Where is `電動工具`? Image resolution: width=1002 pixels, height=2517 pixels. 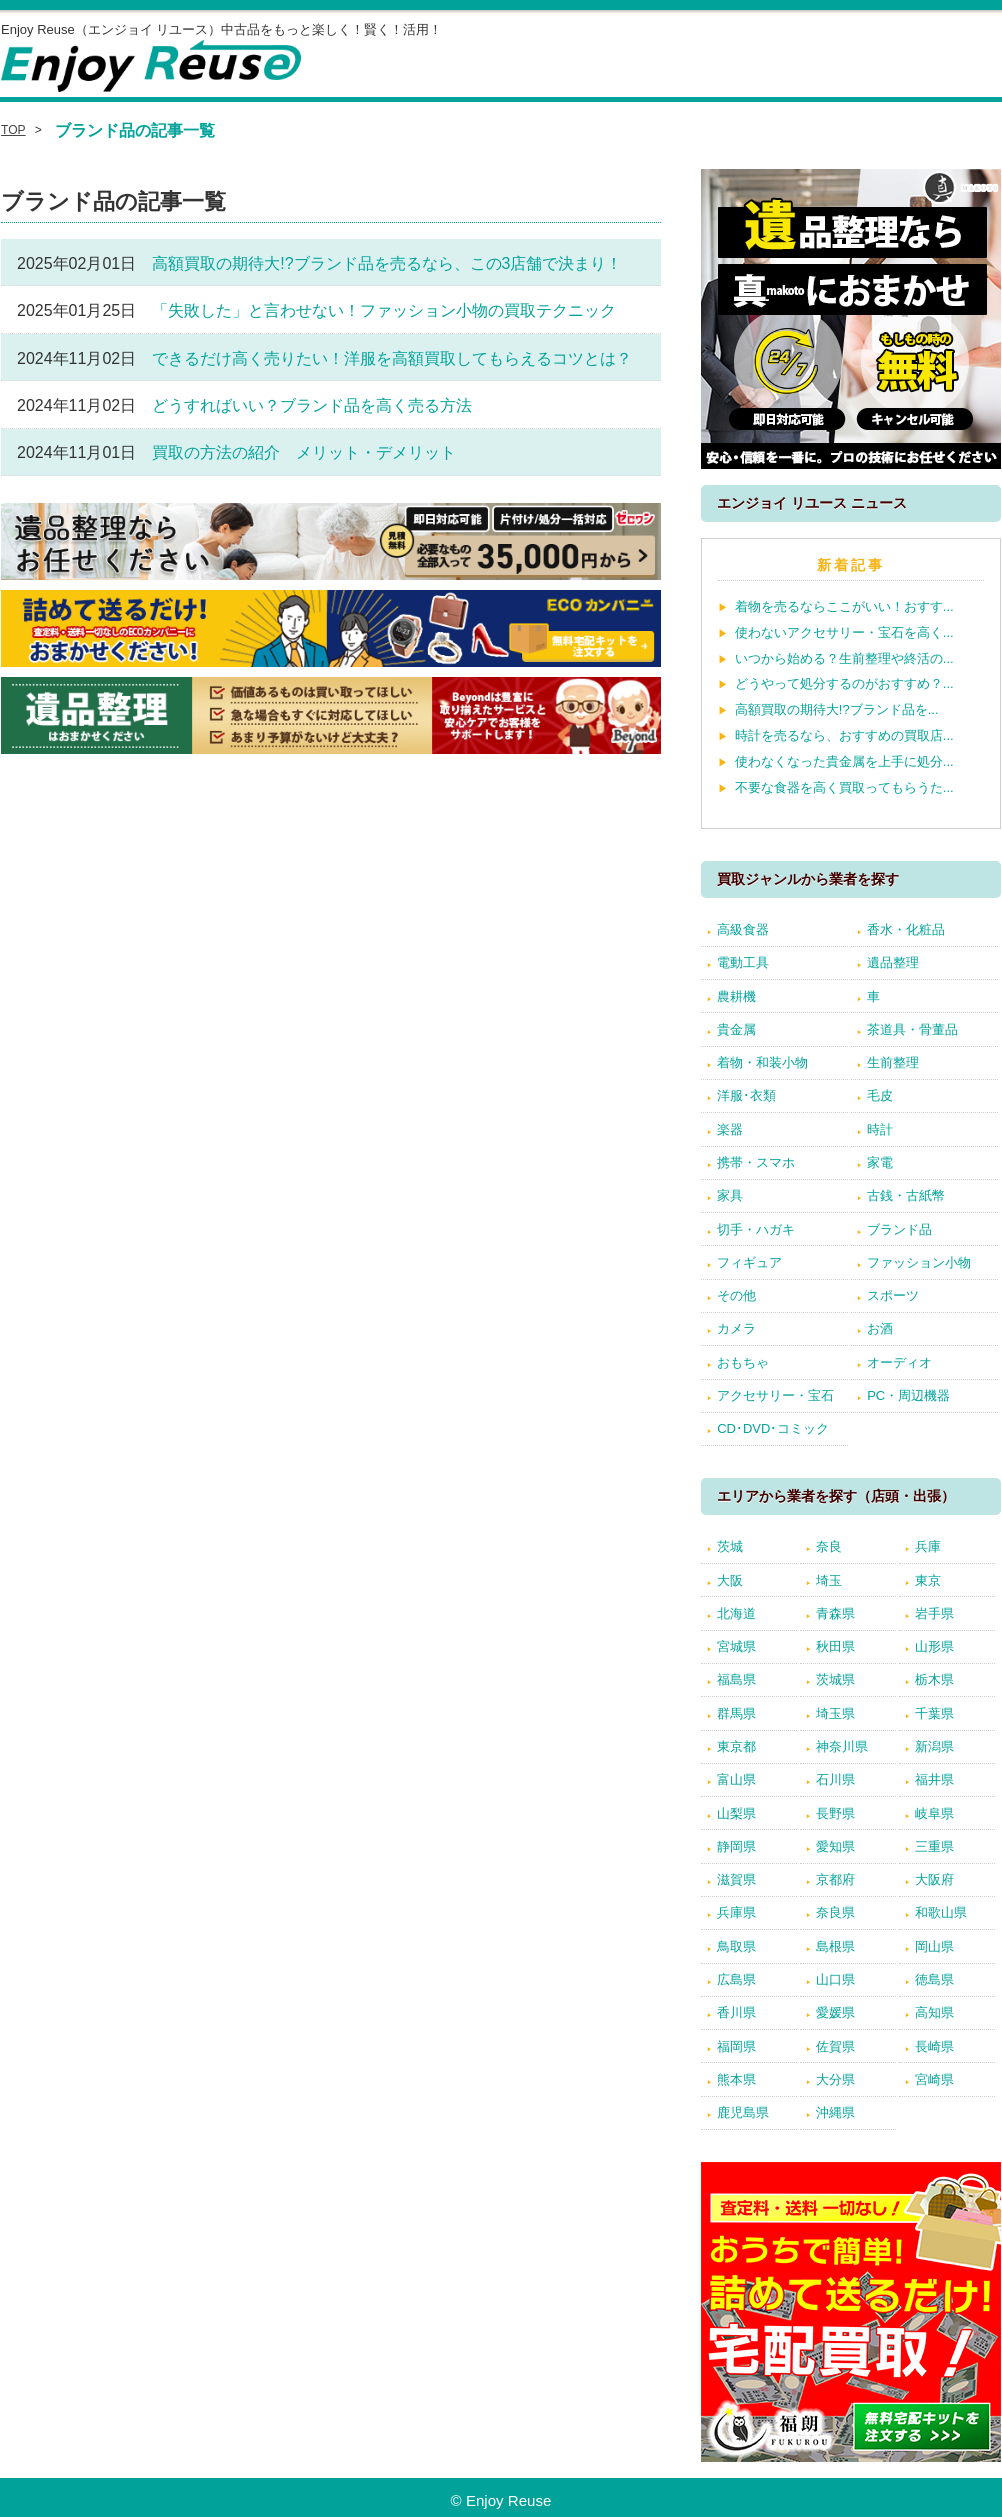
電動工具 is located at coordinates (743, 962).